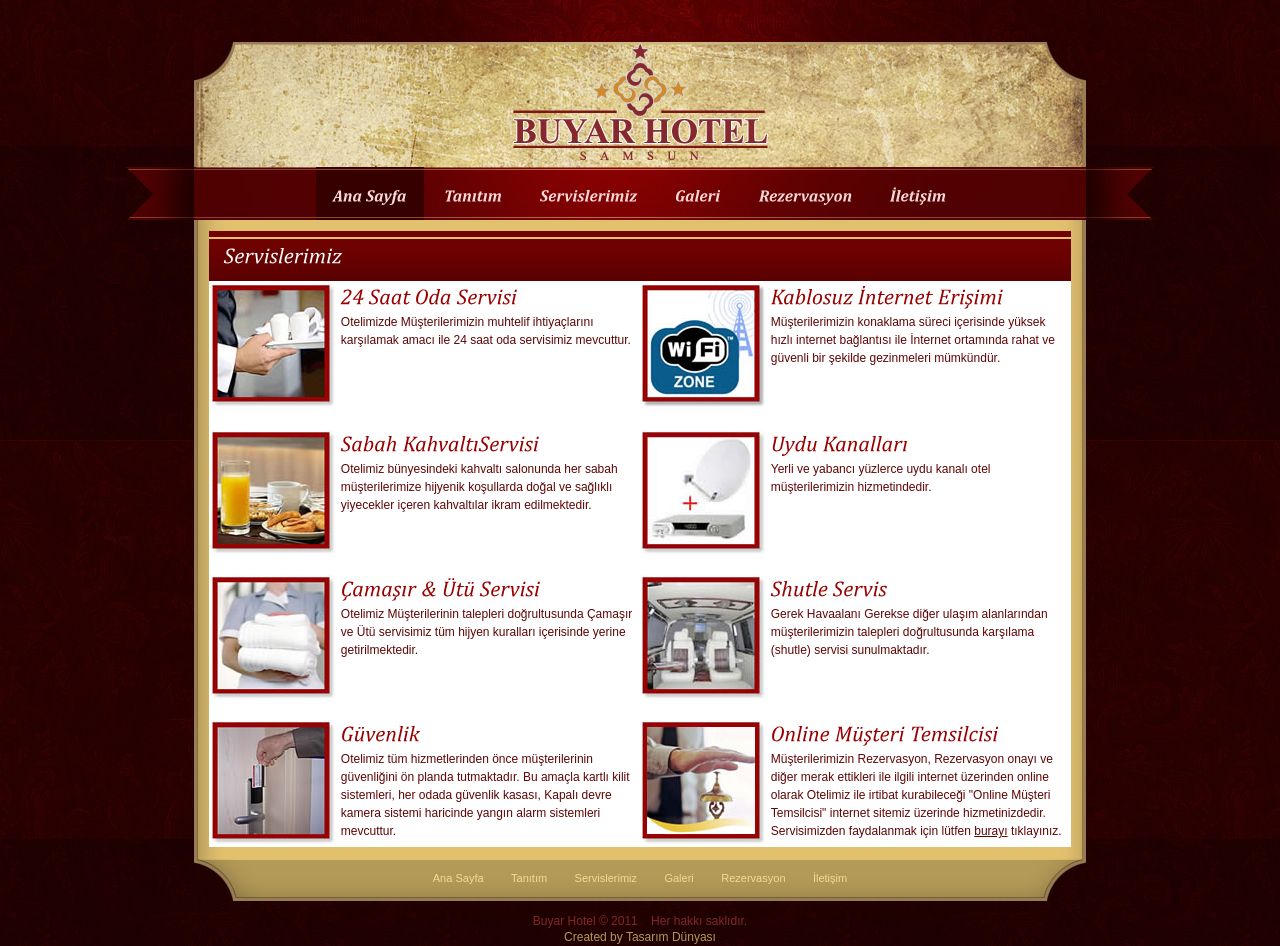 This screenshot has width=1280, height=946. Describe the element at coordinates (753, 878) in the screenshot. I see `Rezervasyon` at that location.